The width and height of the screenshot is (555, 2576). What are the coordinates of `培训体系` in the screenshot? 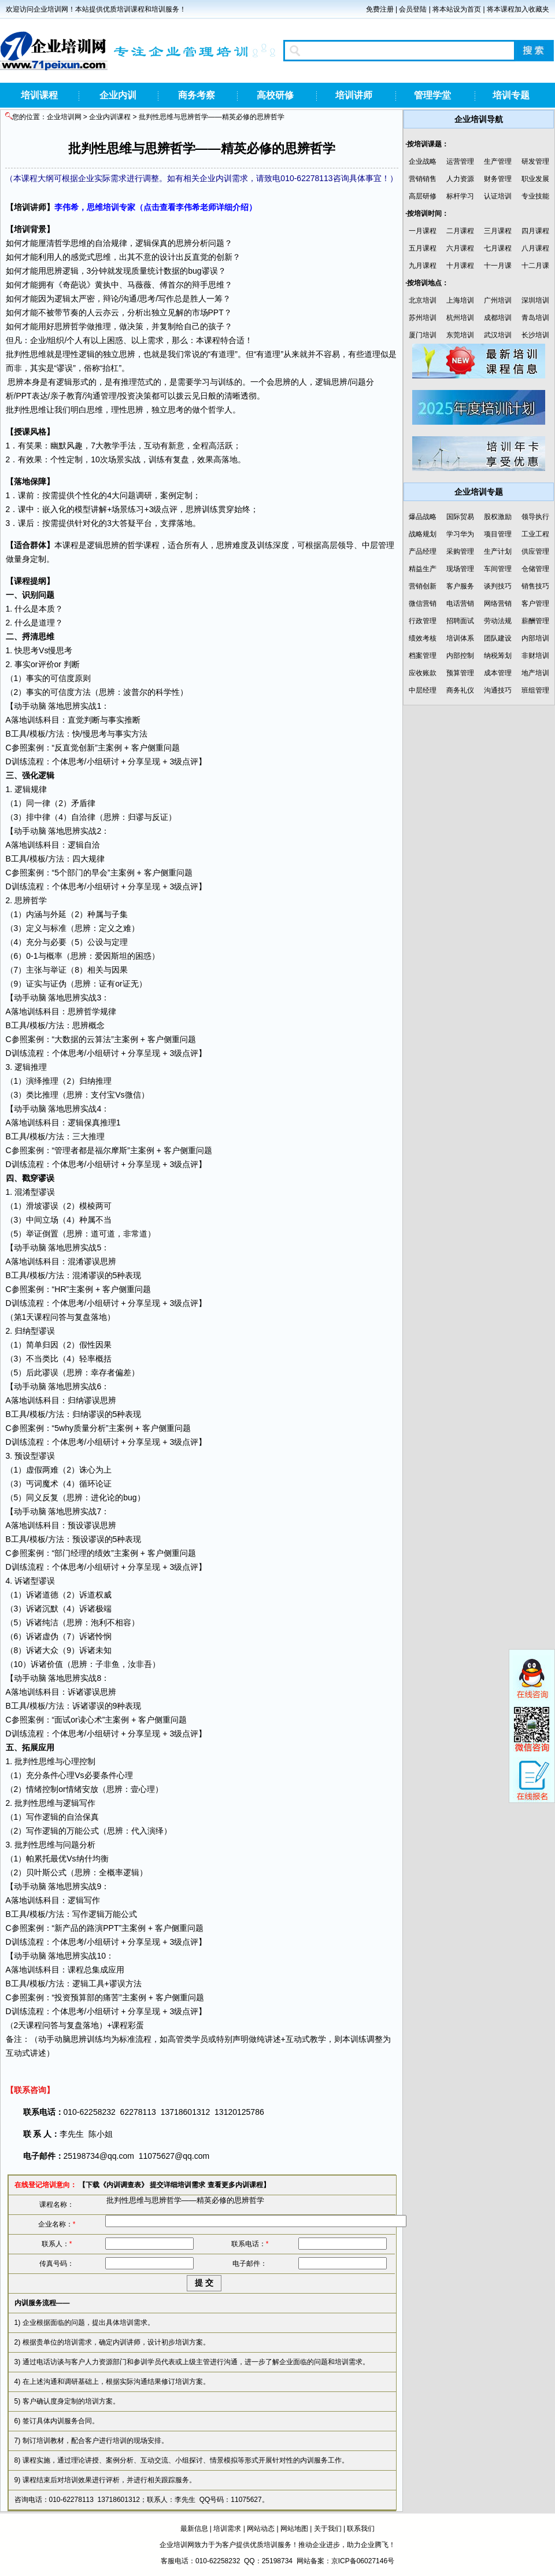 It's located at (460, 638).